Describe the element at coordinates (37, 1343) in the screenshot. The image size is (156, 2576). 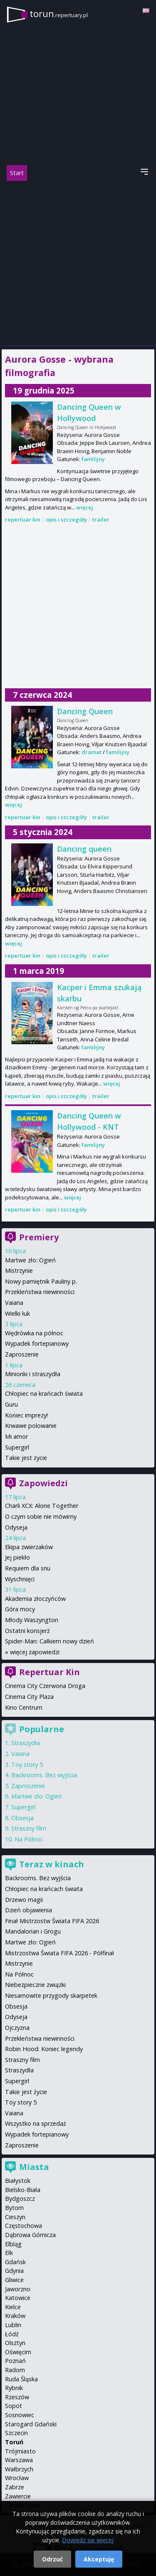
I see `Wypadek fortepianowy` at that location.